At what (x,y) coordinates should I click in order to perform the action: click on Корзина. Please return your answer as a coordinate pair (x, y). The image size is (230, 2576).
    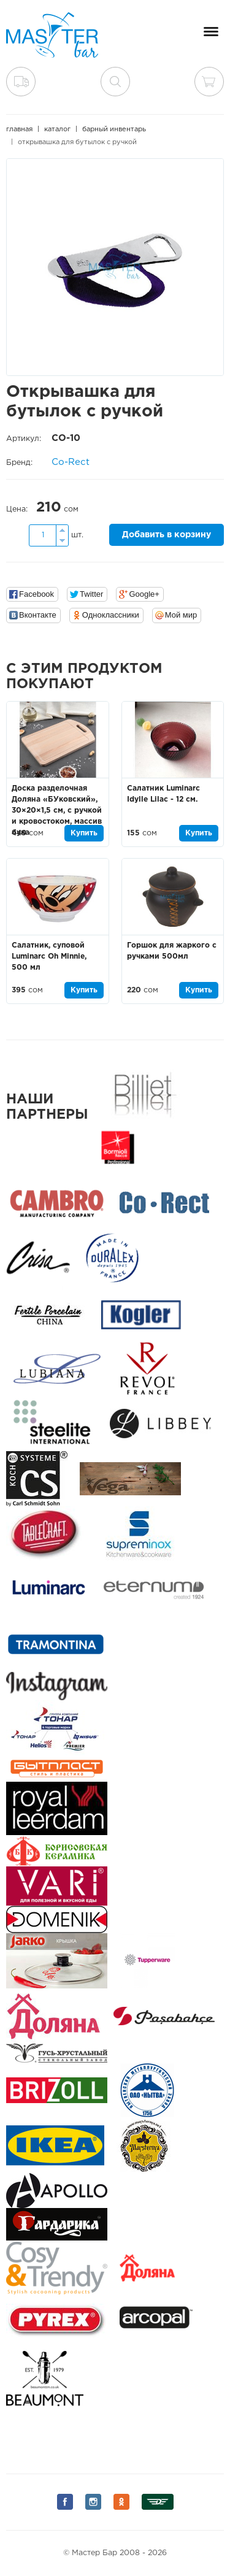
    Looking at the image, I should click on (209, 81).